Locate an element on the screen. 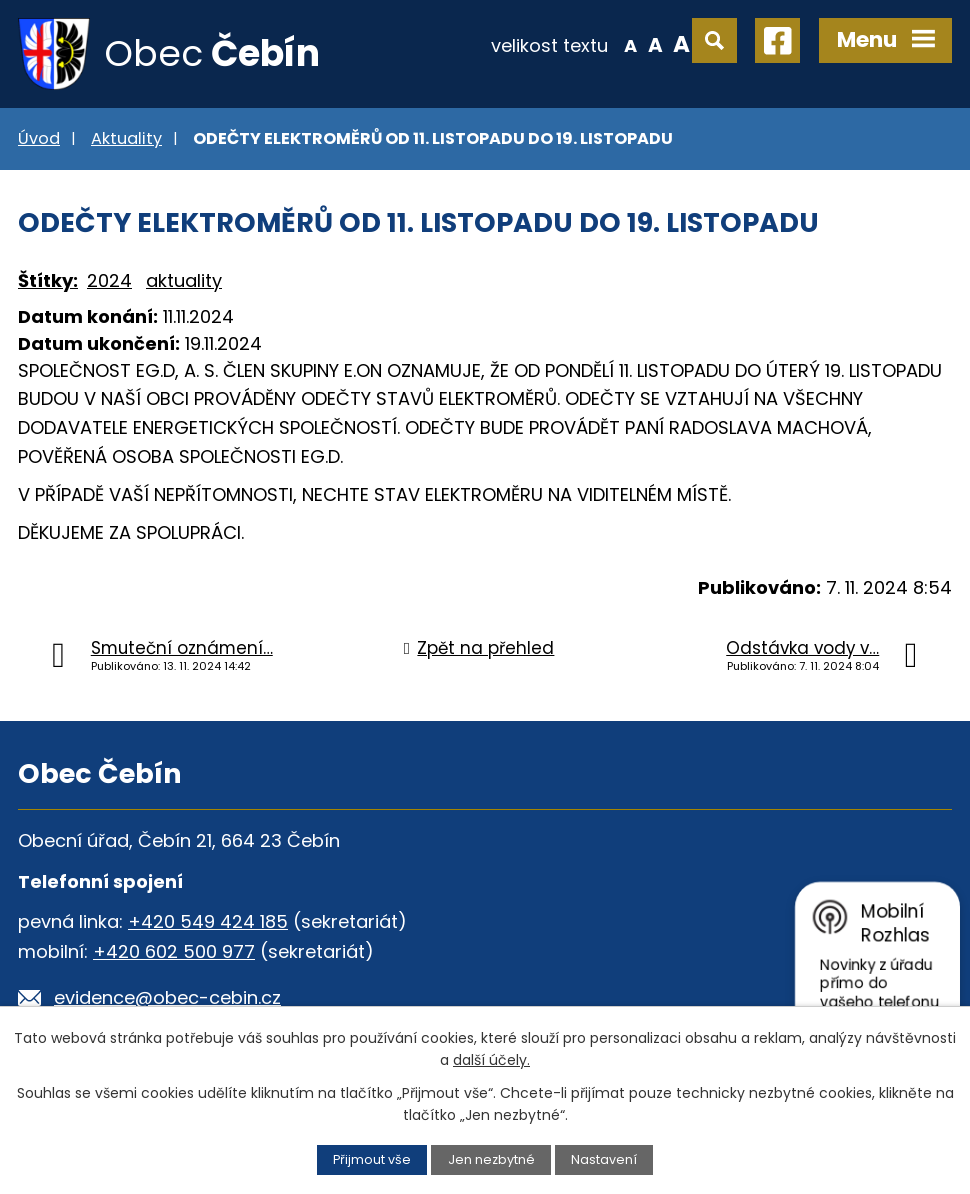  Větší is located at coordinates (681, 44).